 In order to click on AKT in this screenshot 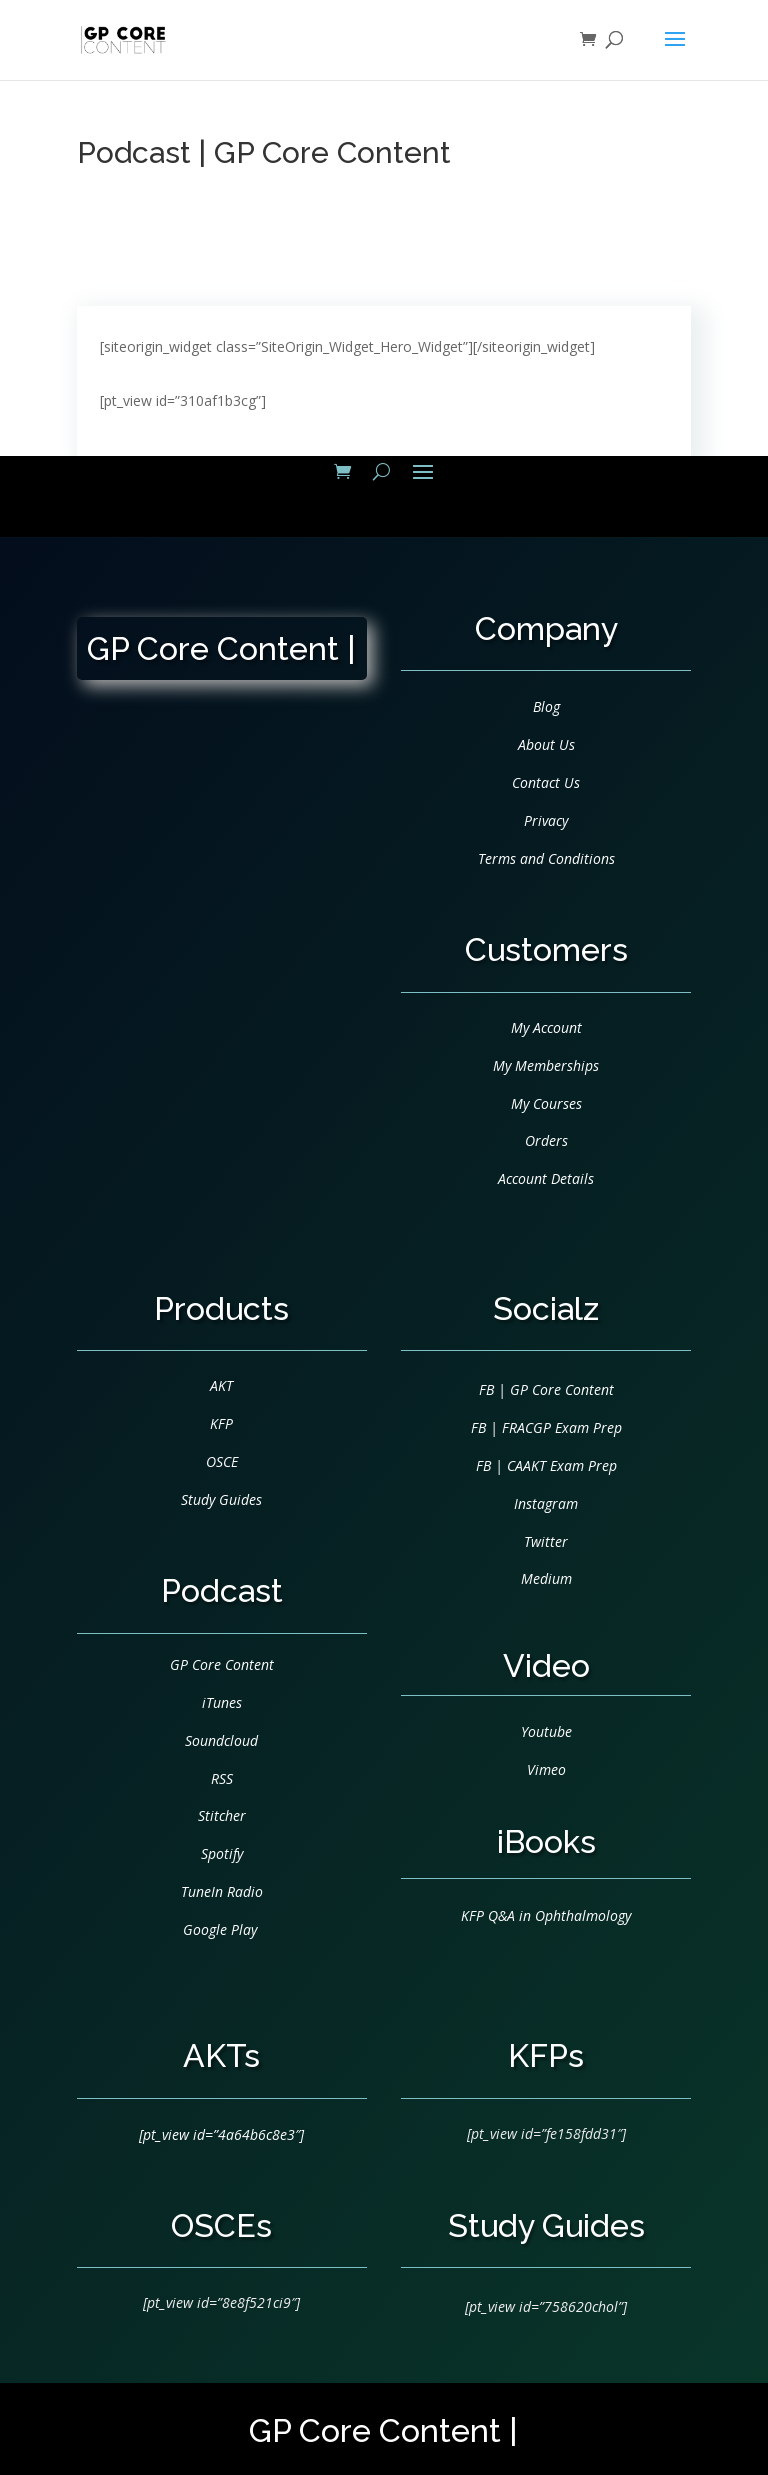, I will do `click(221, 1385)`.